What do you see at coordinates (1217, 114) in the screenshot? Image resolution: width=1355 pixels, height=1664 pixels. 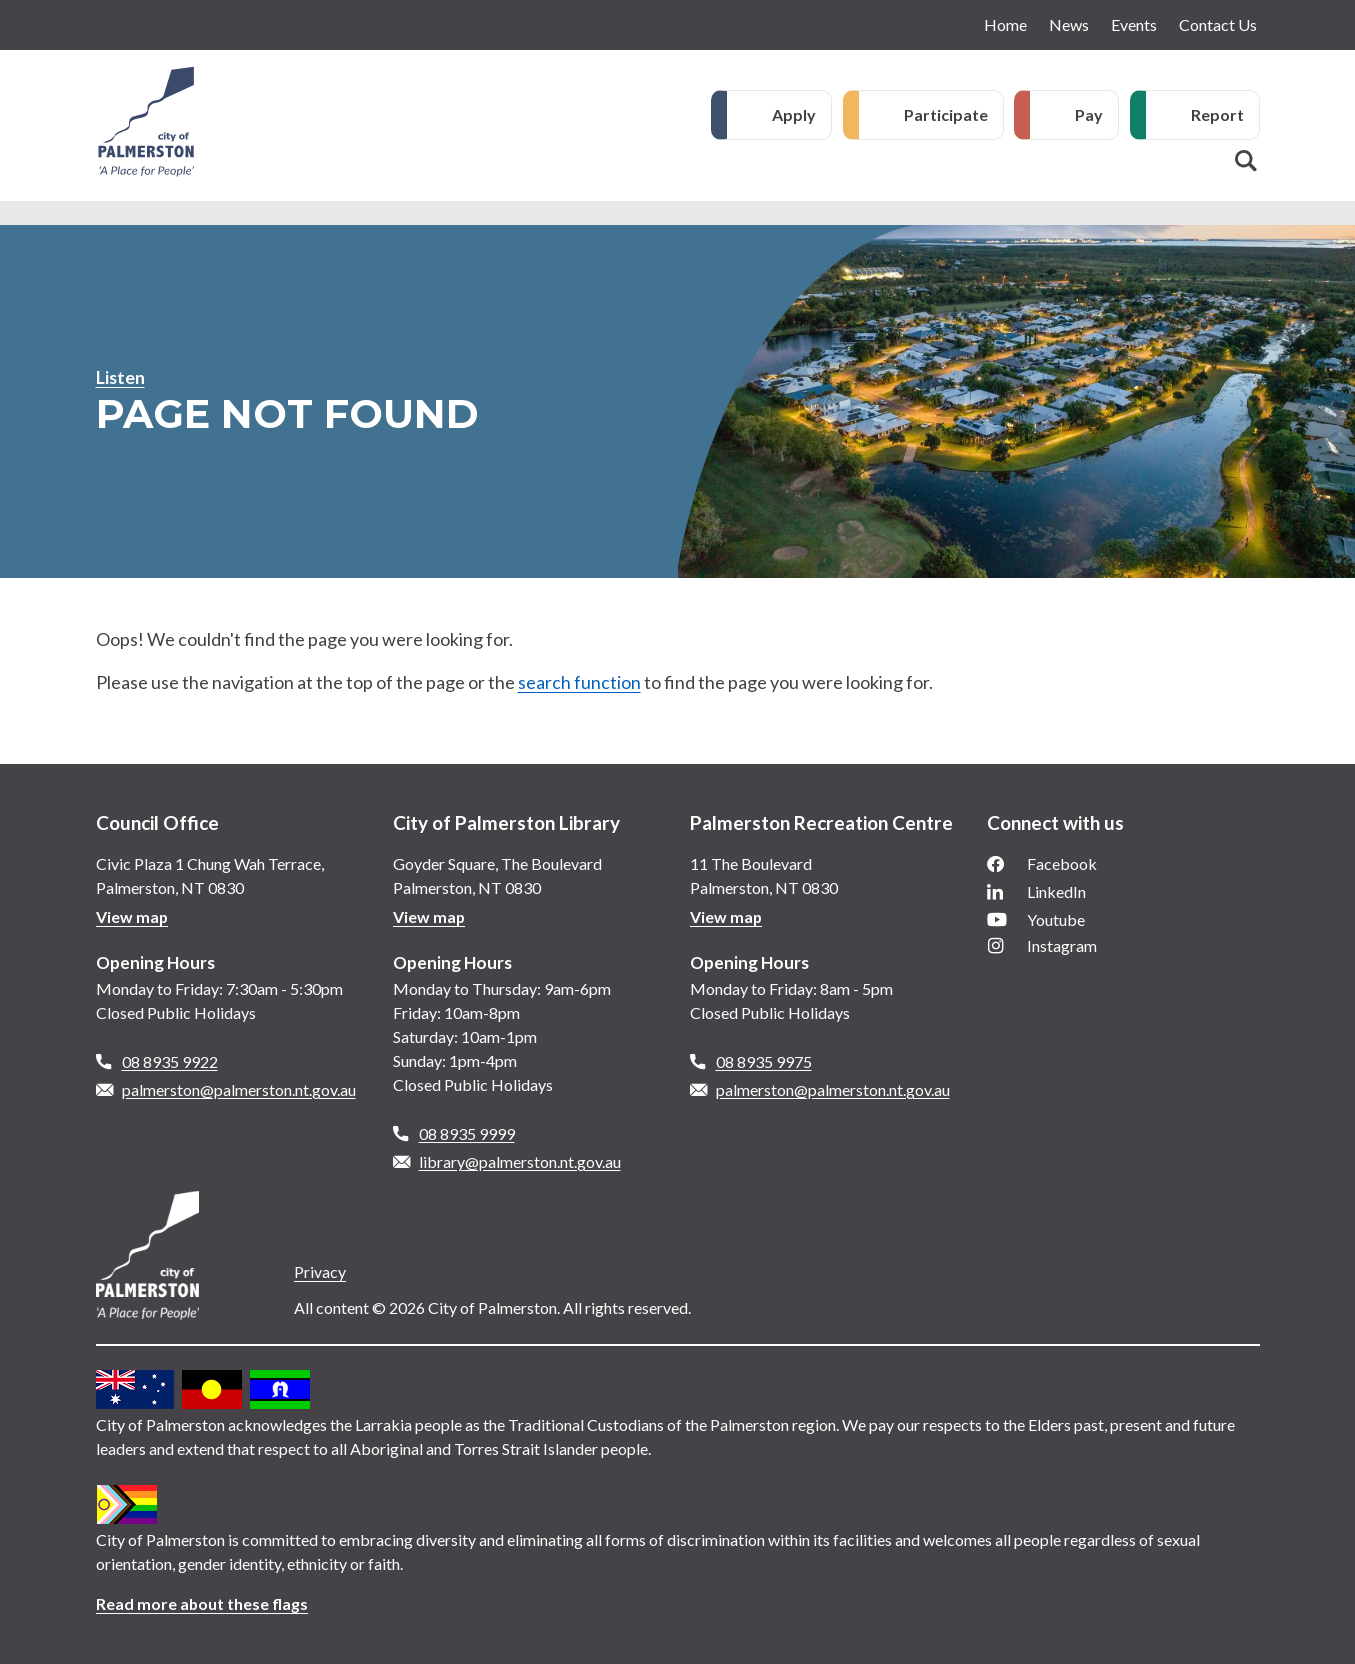 I see `Report` at bounding box center [1217, 114].